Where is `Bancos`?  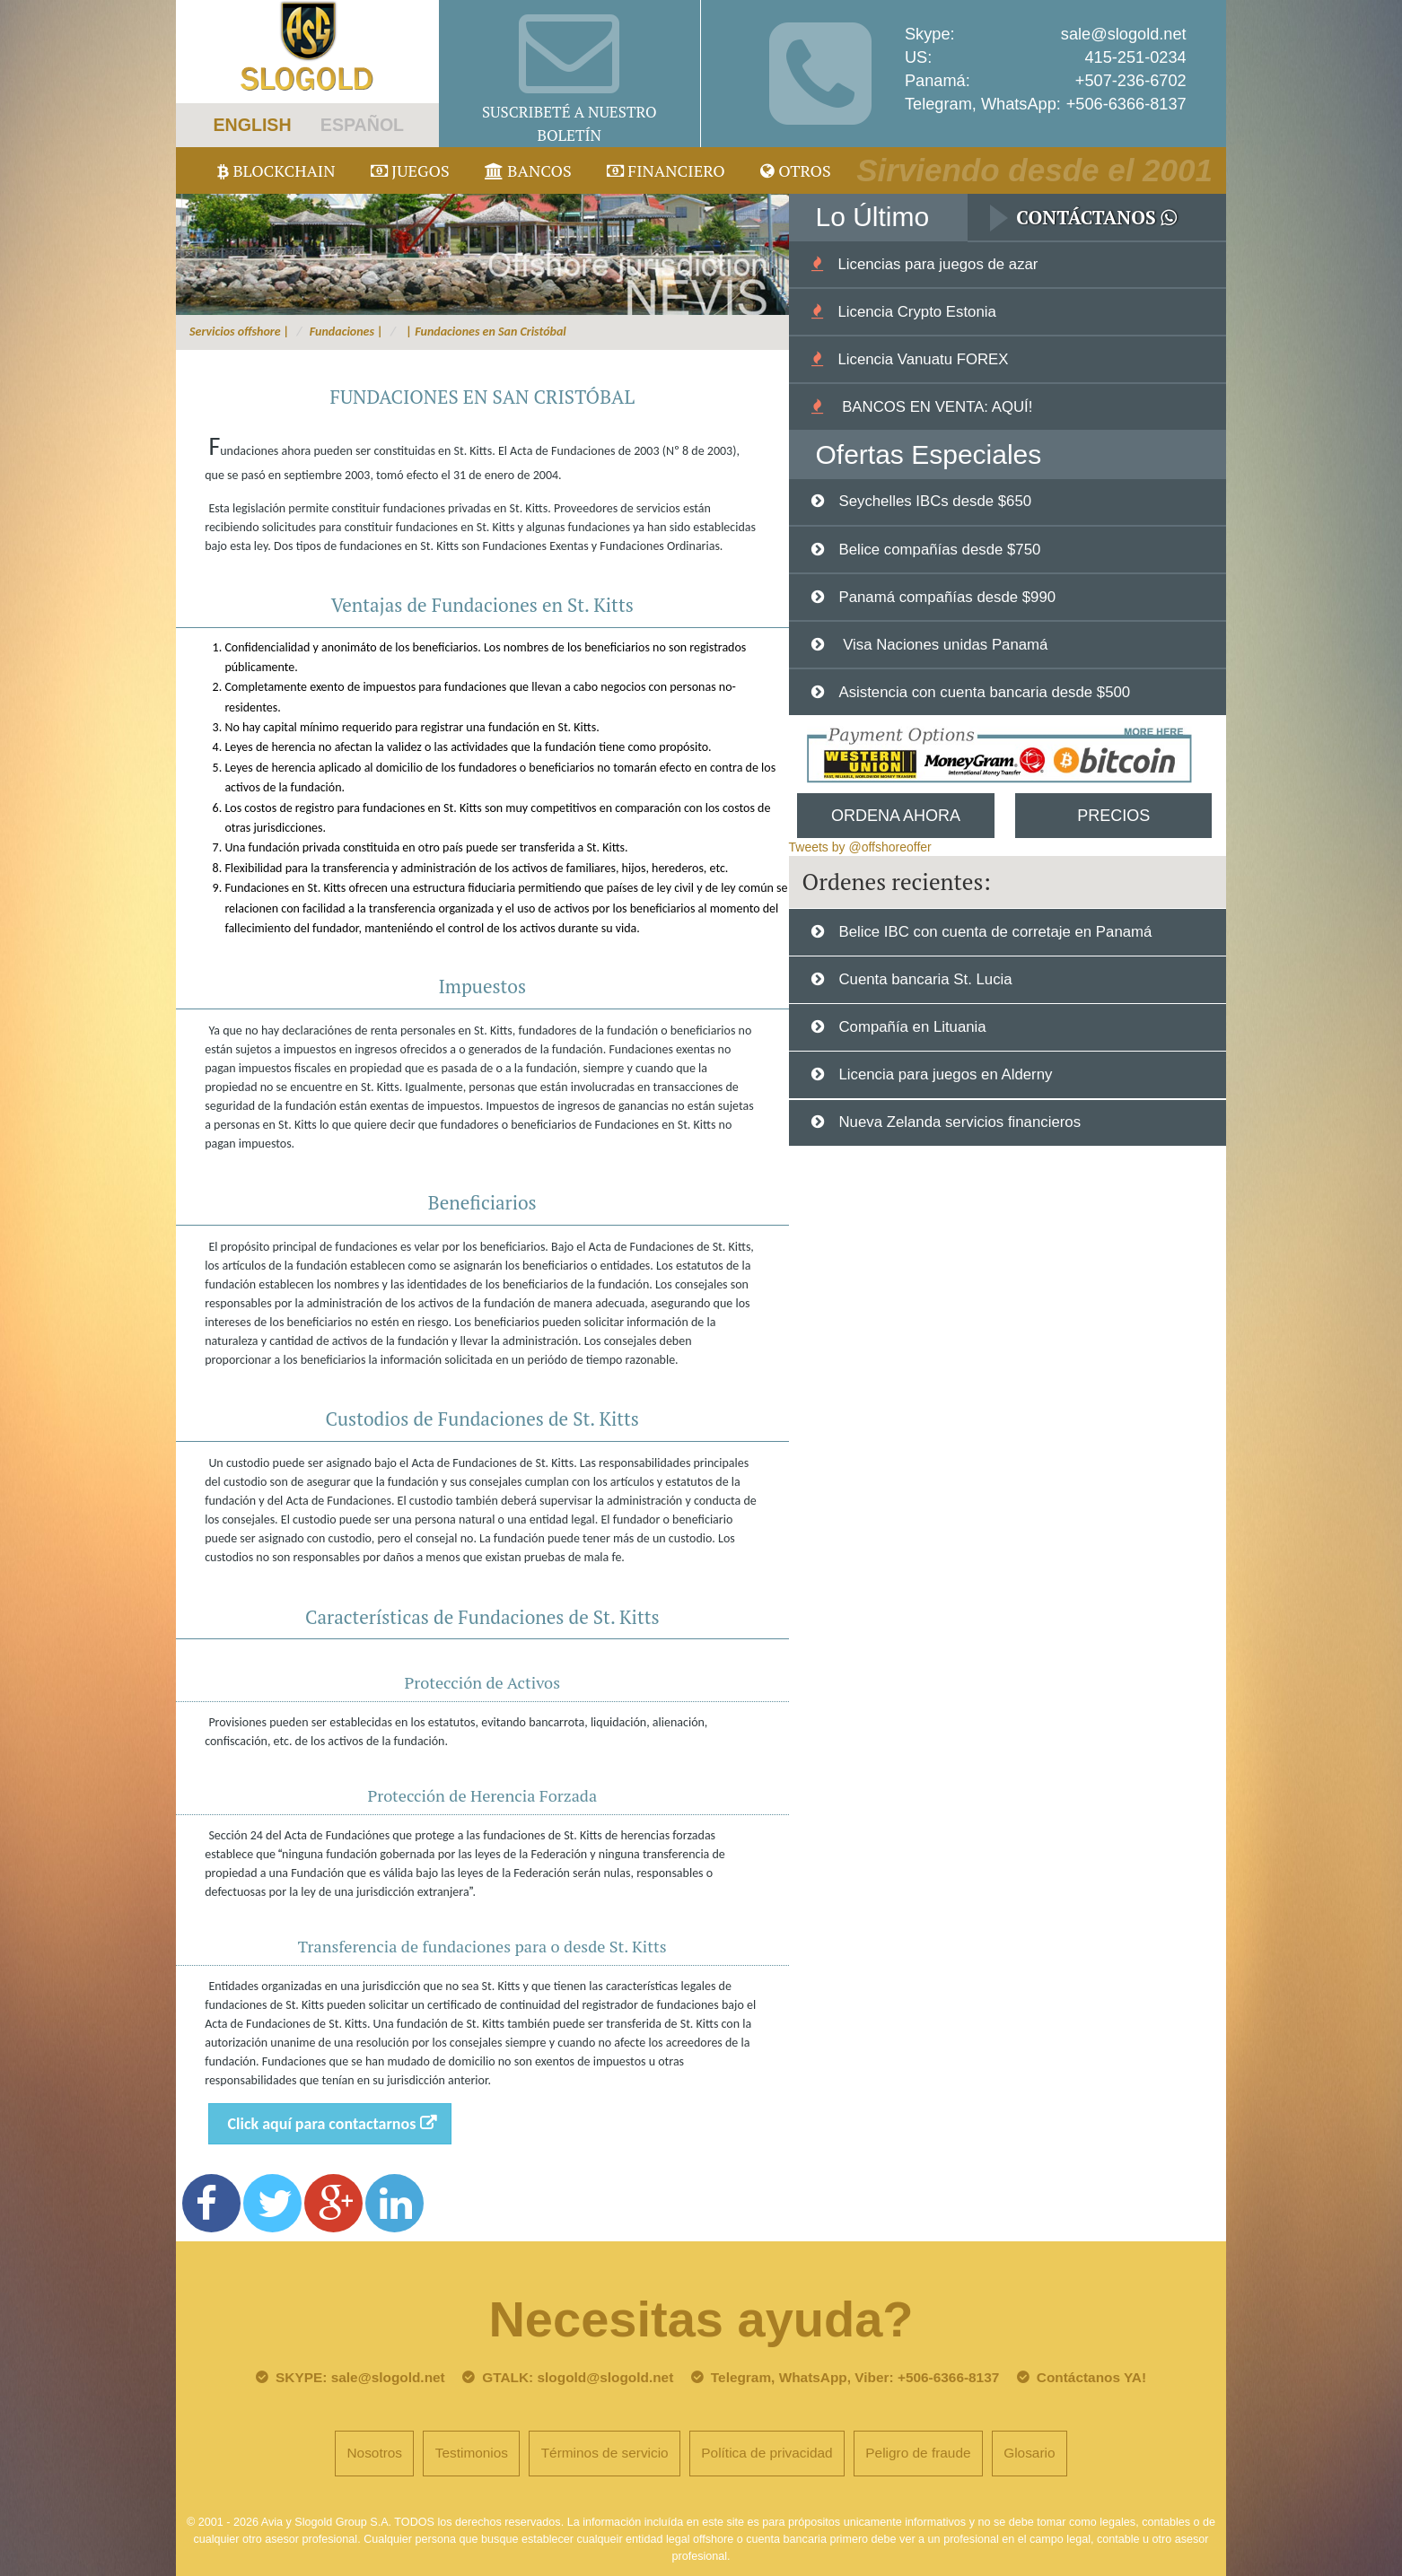 Bancos is located at coordinates (528, 170).